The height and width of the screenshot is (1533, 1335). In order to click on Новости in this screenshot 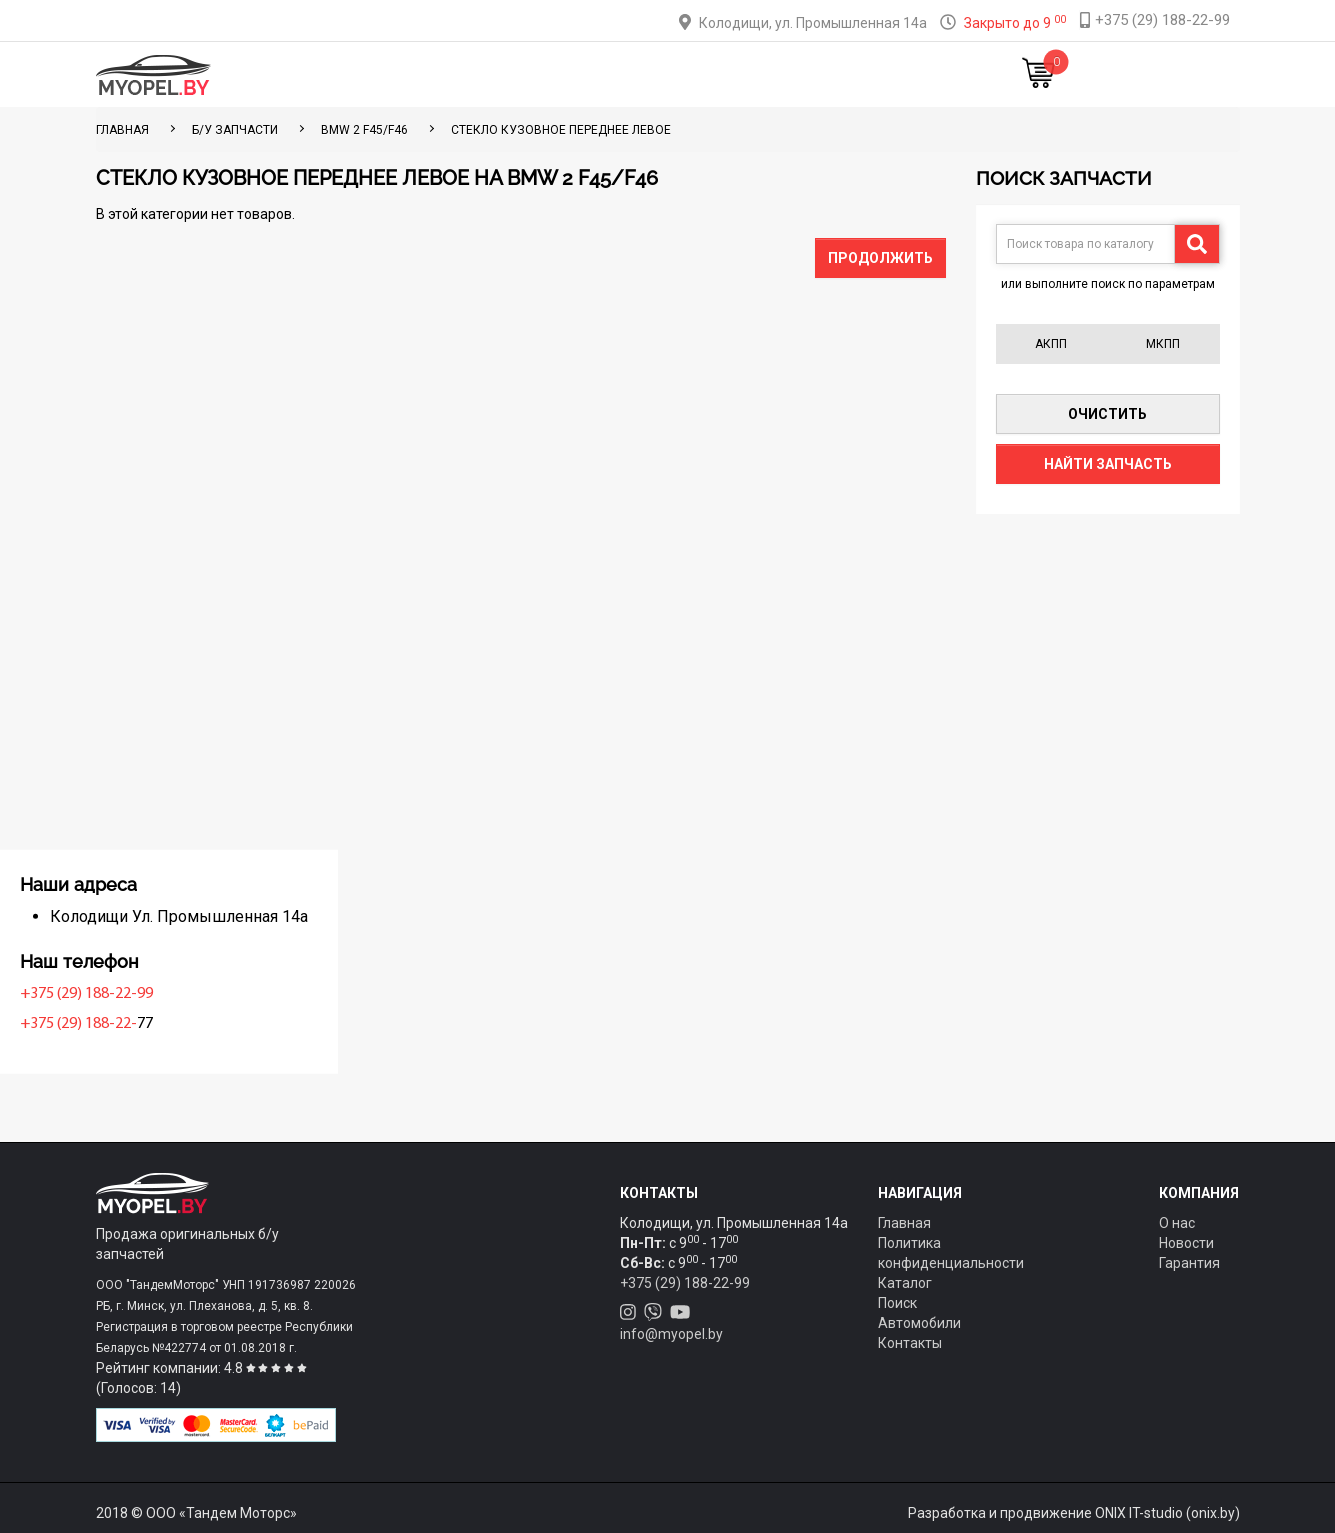, I will do `click(891, 74)`.